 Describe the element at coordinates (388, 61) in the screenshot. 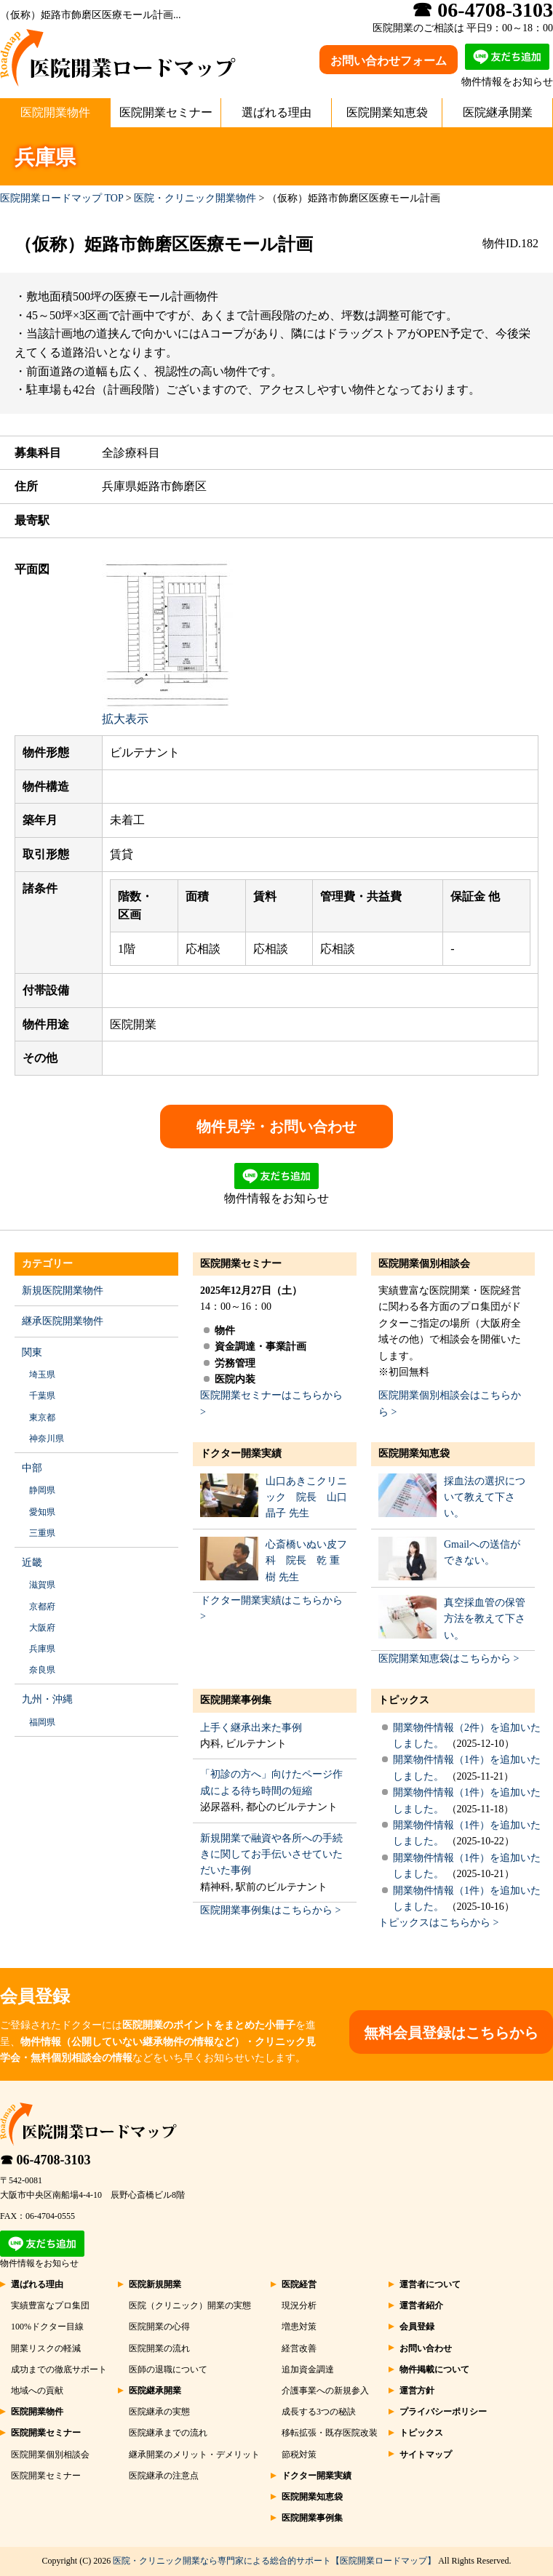

I see `お問い合わせフォーム` at that location.